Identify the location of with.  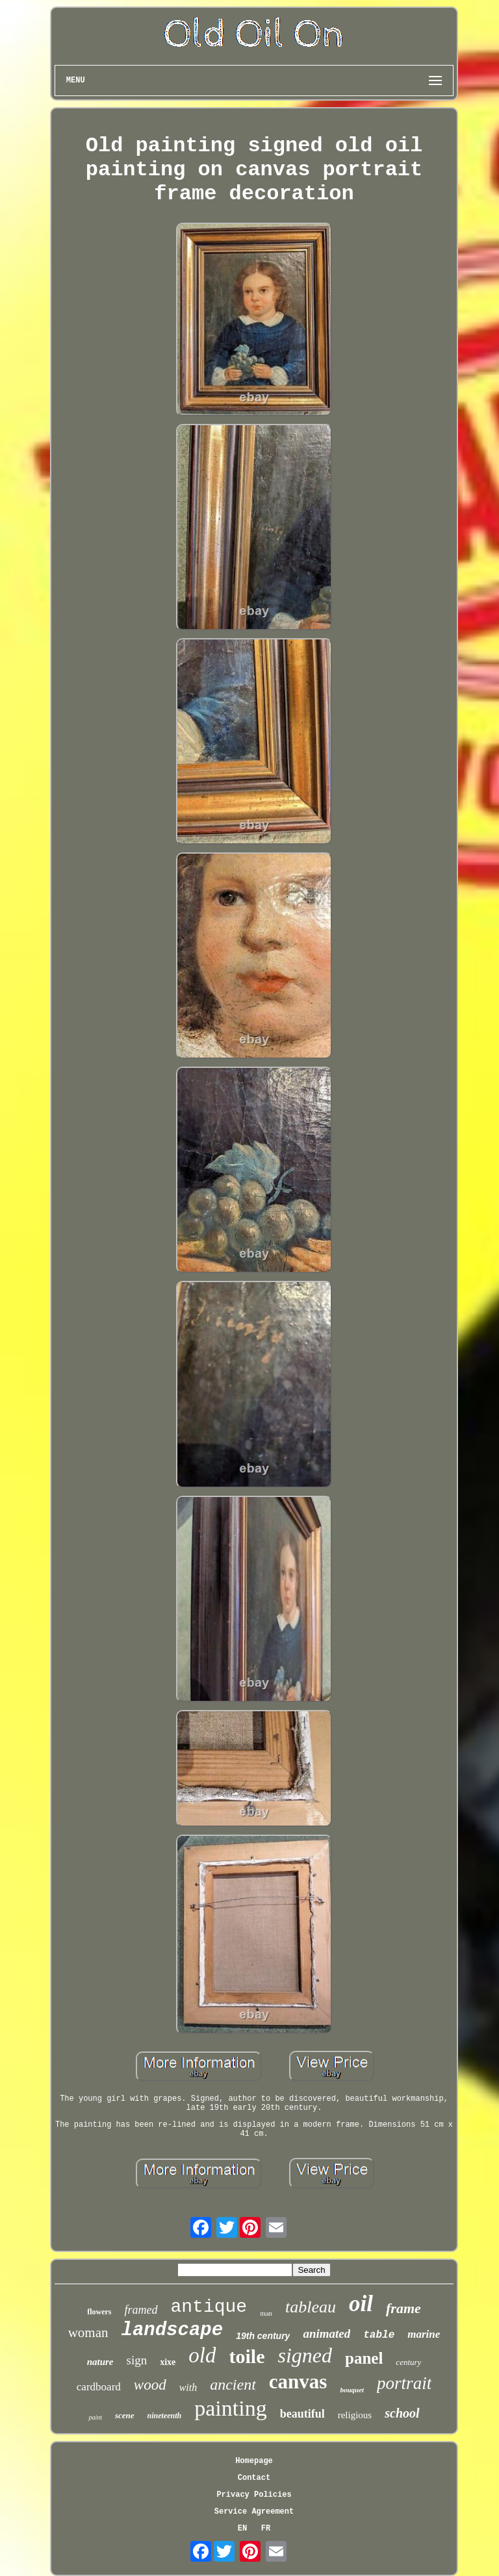
(188, 2387).